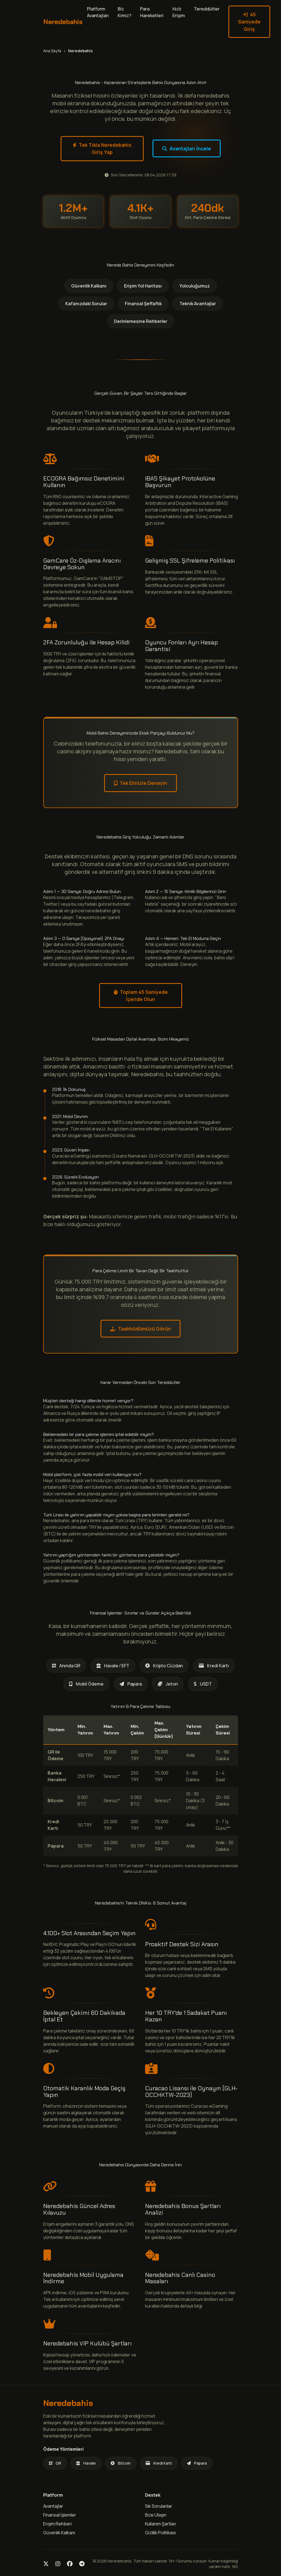 The width and height of the screenshot is (281, 2576). What do you see at coordinates (249, 21) in the screenshot?
I see `45 Saniyede Giriş` at bounding box center [249, 21].